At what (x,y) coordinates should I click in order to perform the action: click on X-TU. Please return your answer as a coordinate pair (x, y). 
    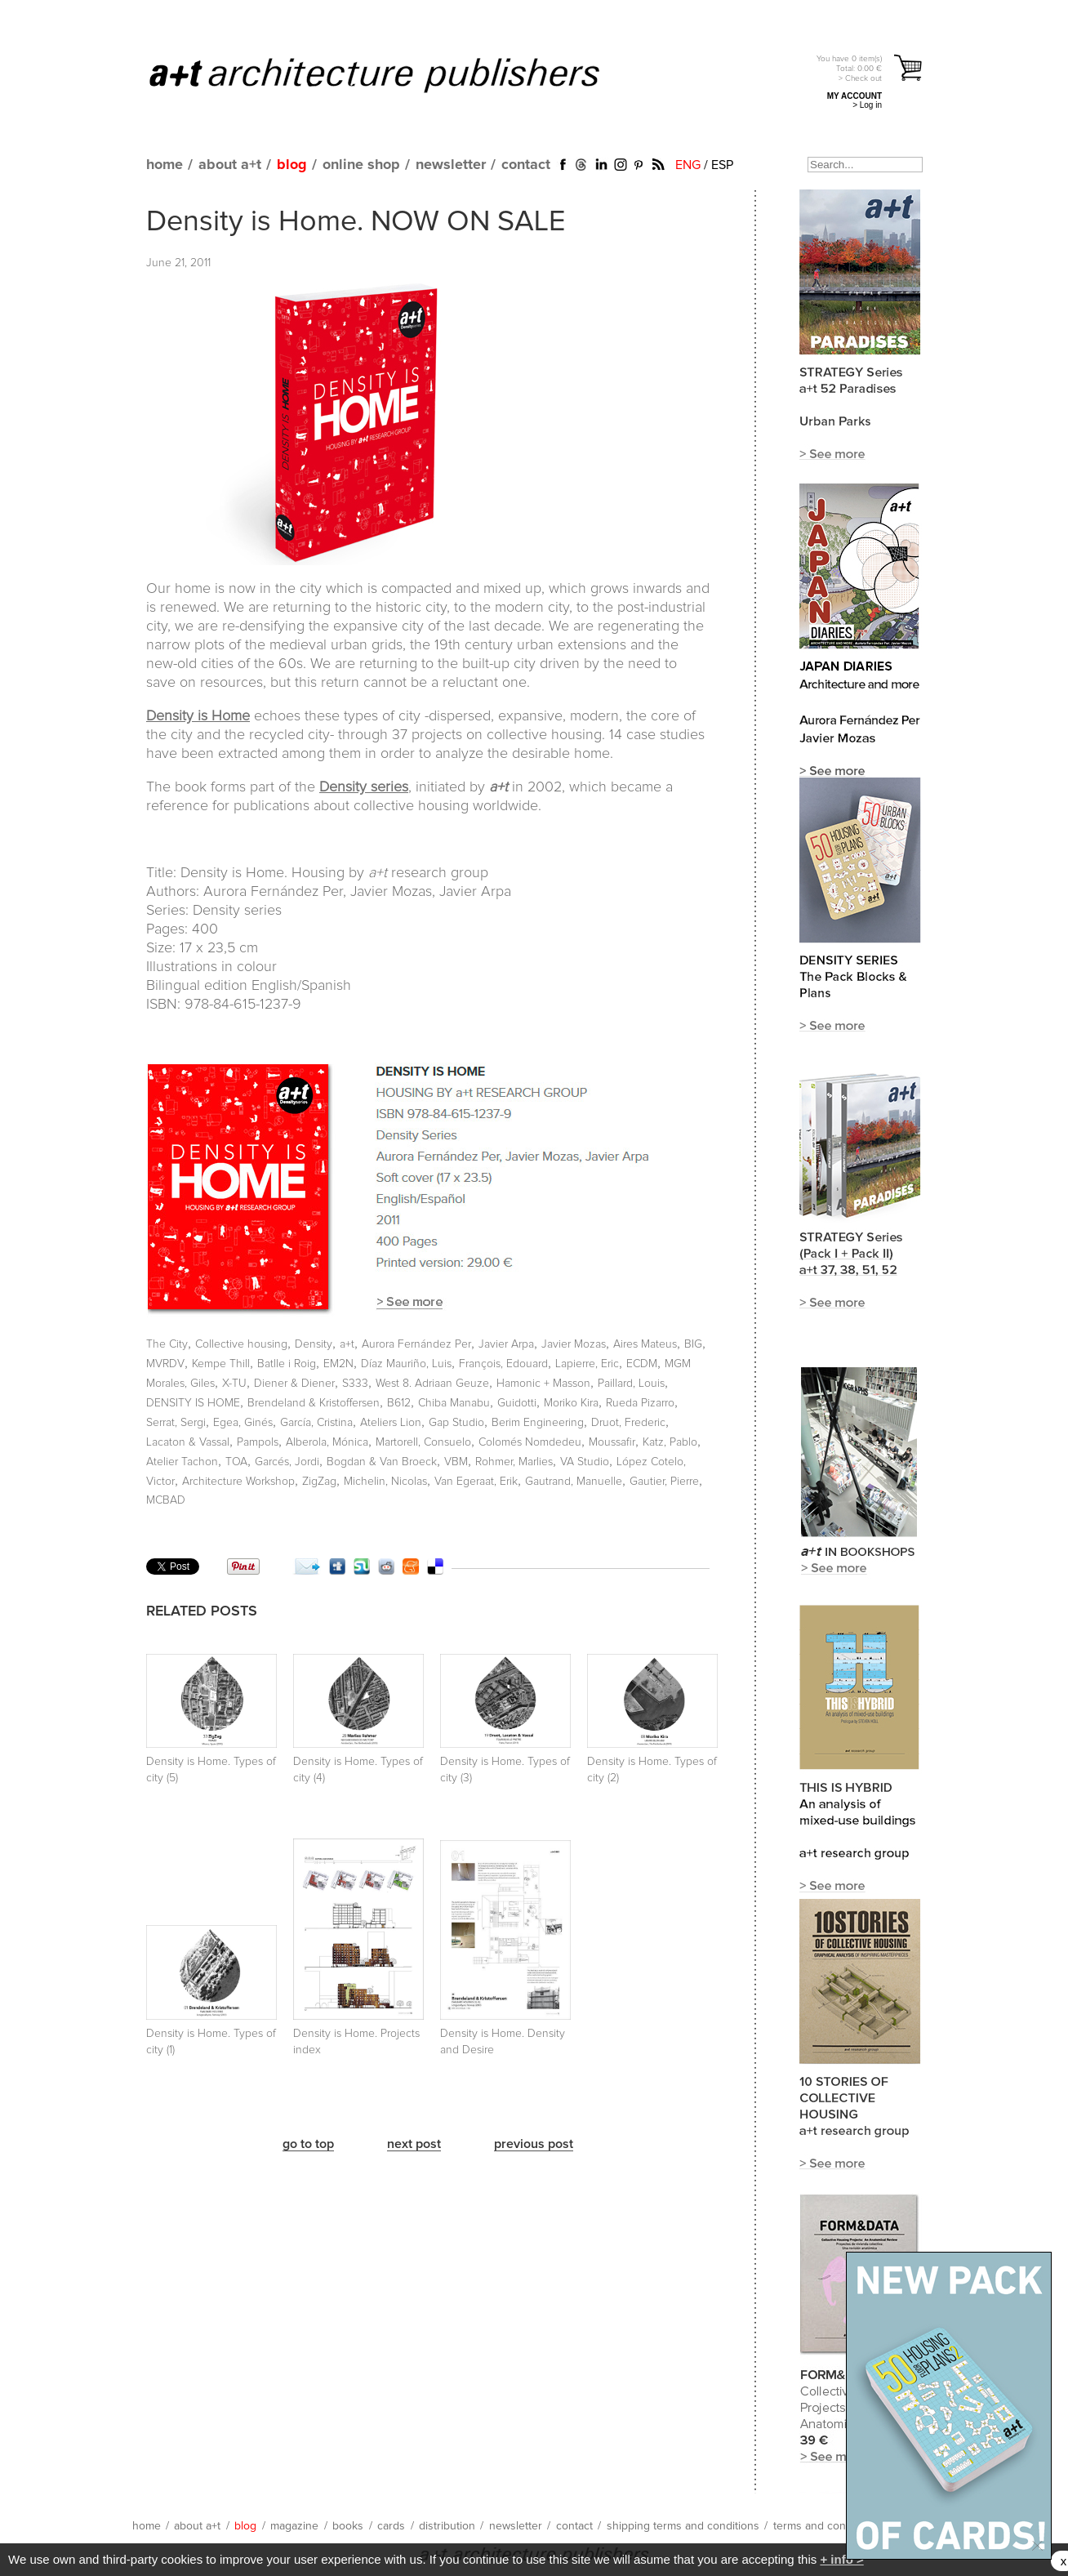
    Looking at the image, I should click on (234, 1383).